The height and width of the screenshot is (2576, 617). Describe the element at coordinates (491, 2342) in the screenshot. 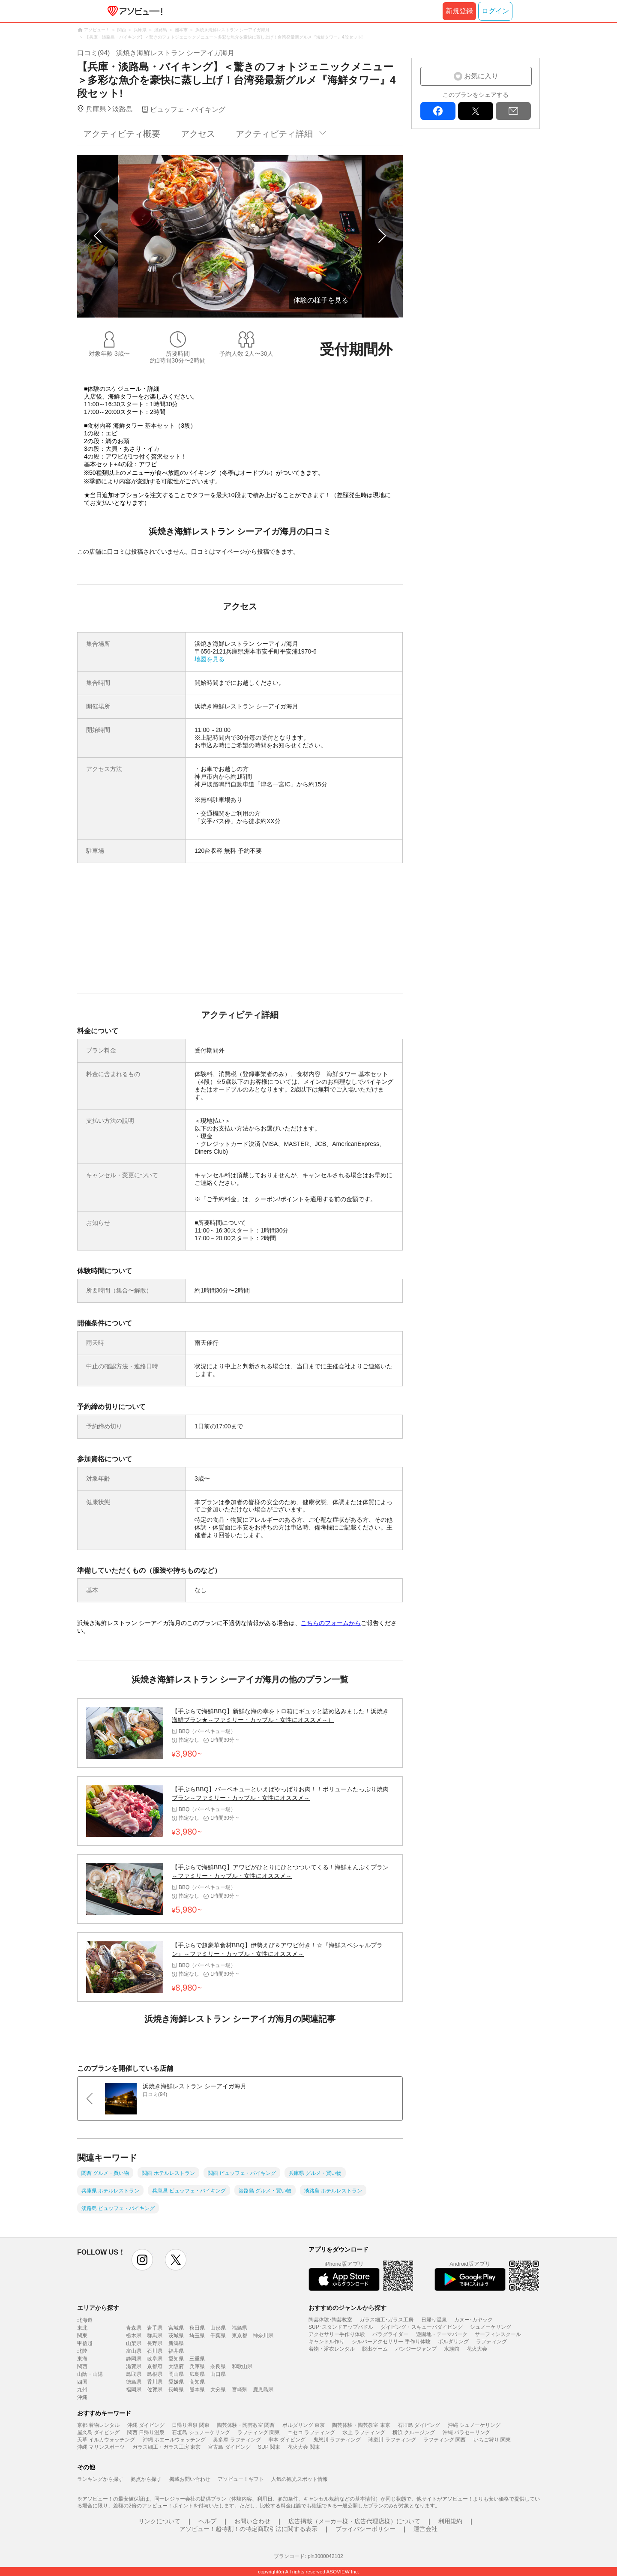

I see `ラフティング` at that location.